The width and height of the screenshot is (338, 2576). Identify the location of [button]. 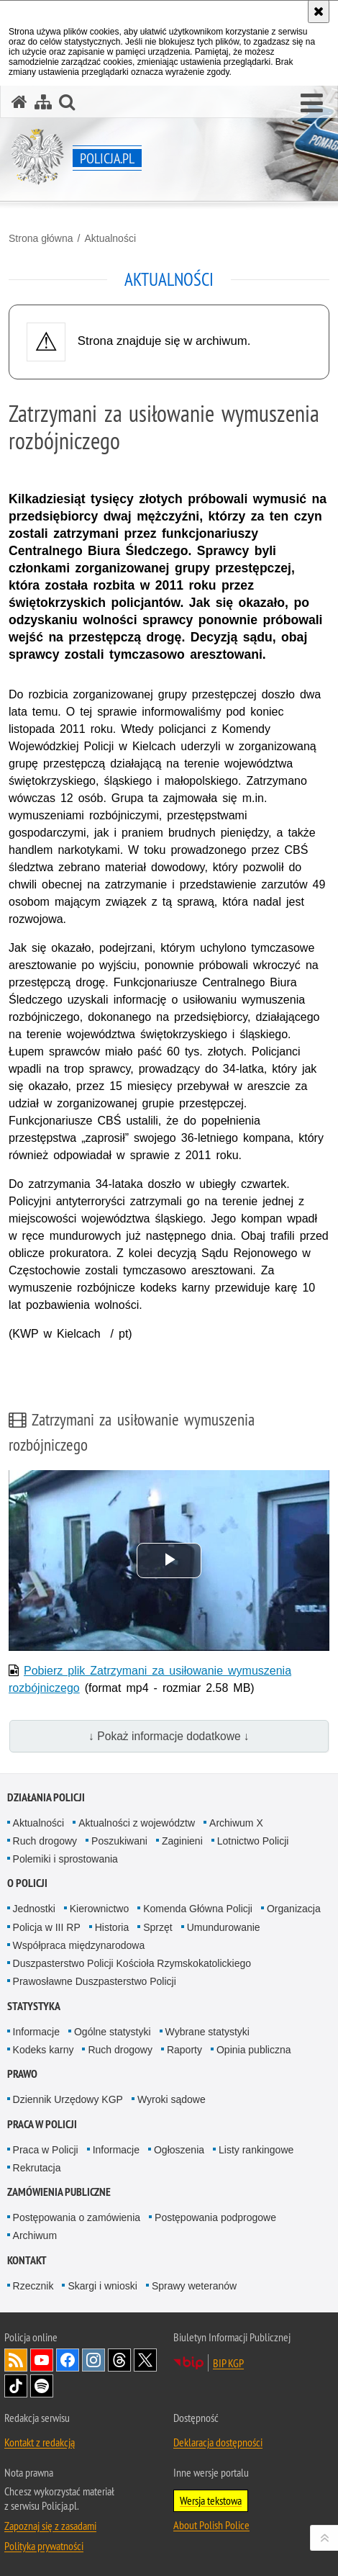
(312, 104).